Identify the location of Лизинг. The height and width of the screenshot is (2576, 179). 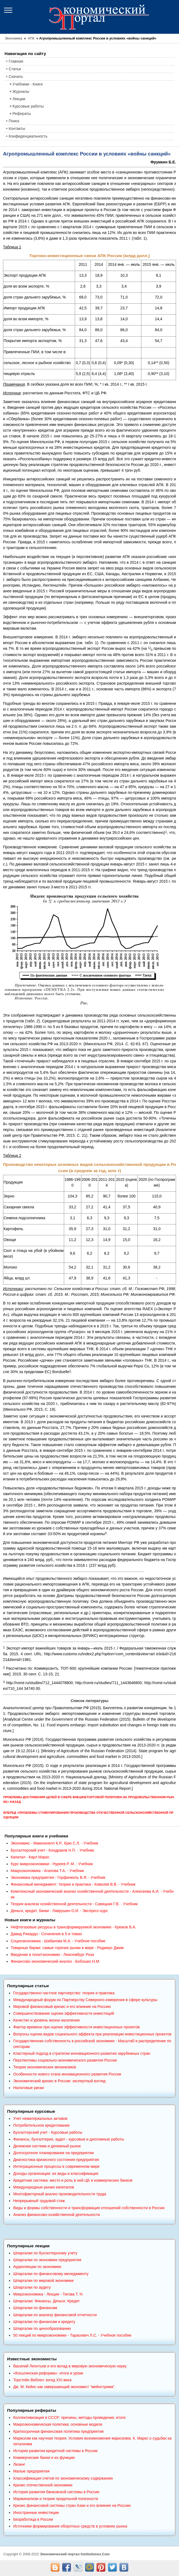
(19, 2464).